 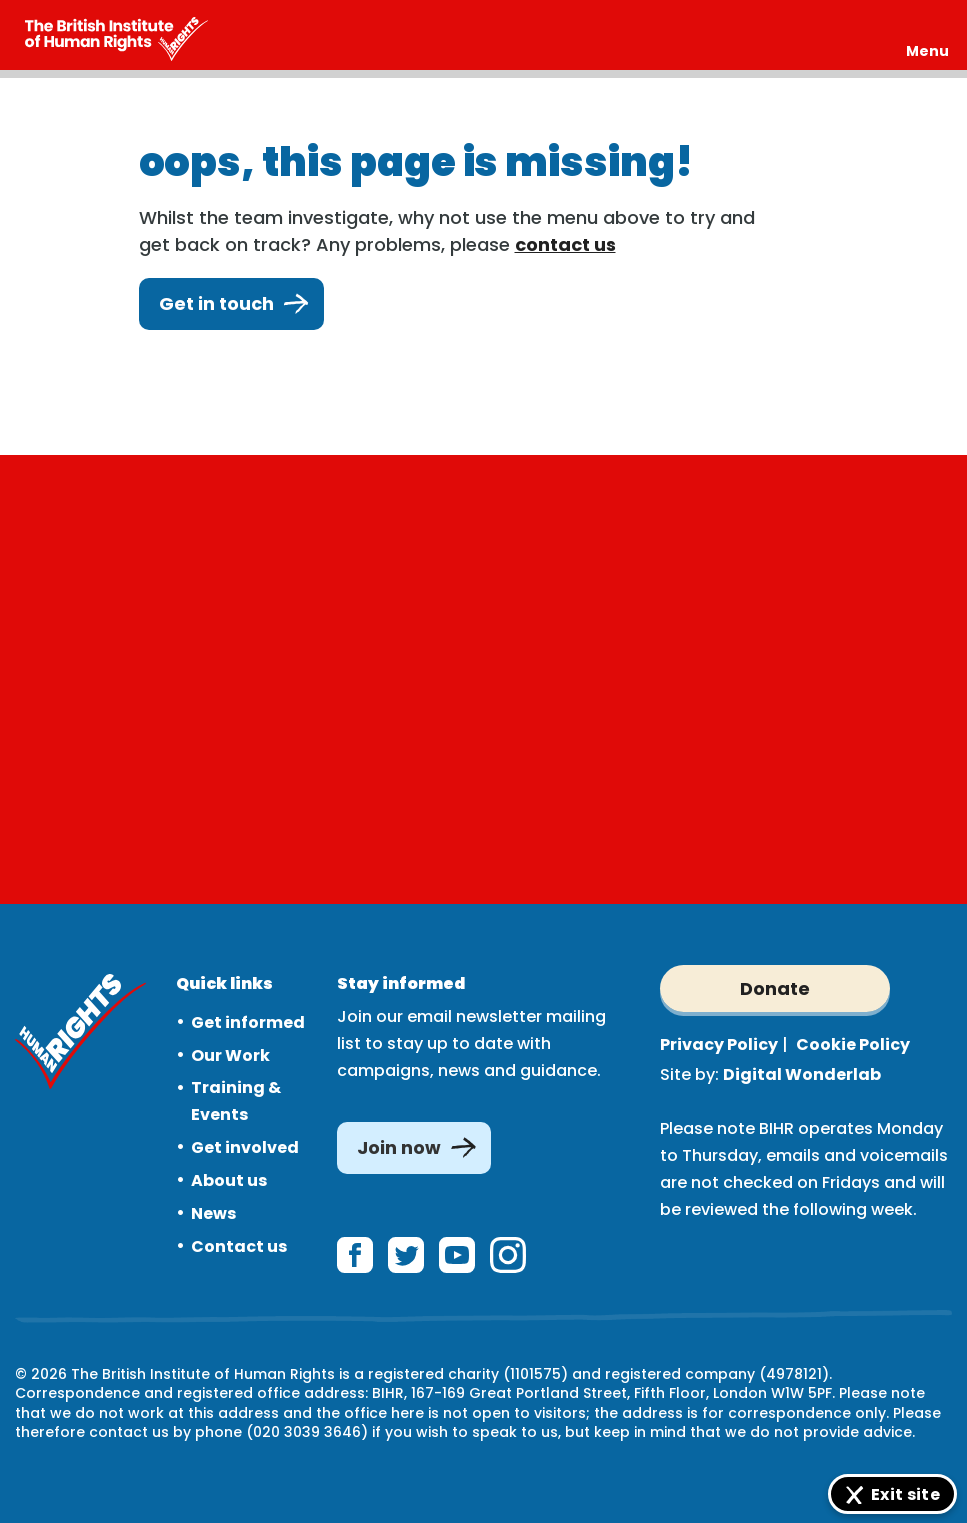 What do you see at coordinates (236, 1101) in the screenshot?
I see `Training & Events` at bounding box center [236, 1101].